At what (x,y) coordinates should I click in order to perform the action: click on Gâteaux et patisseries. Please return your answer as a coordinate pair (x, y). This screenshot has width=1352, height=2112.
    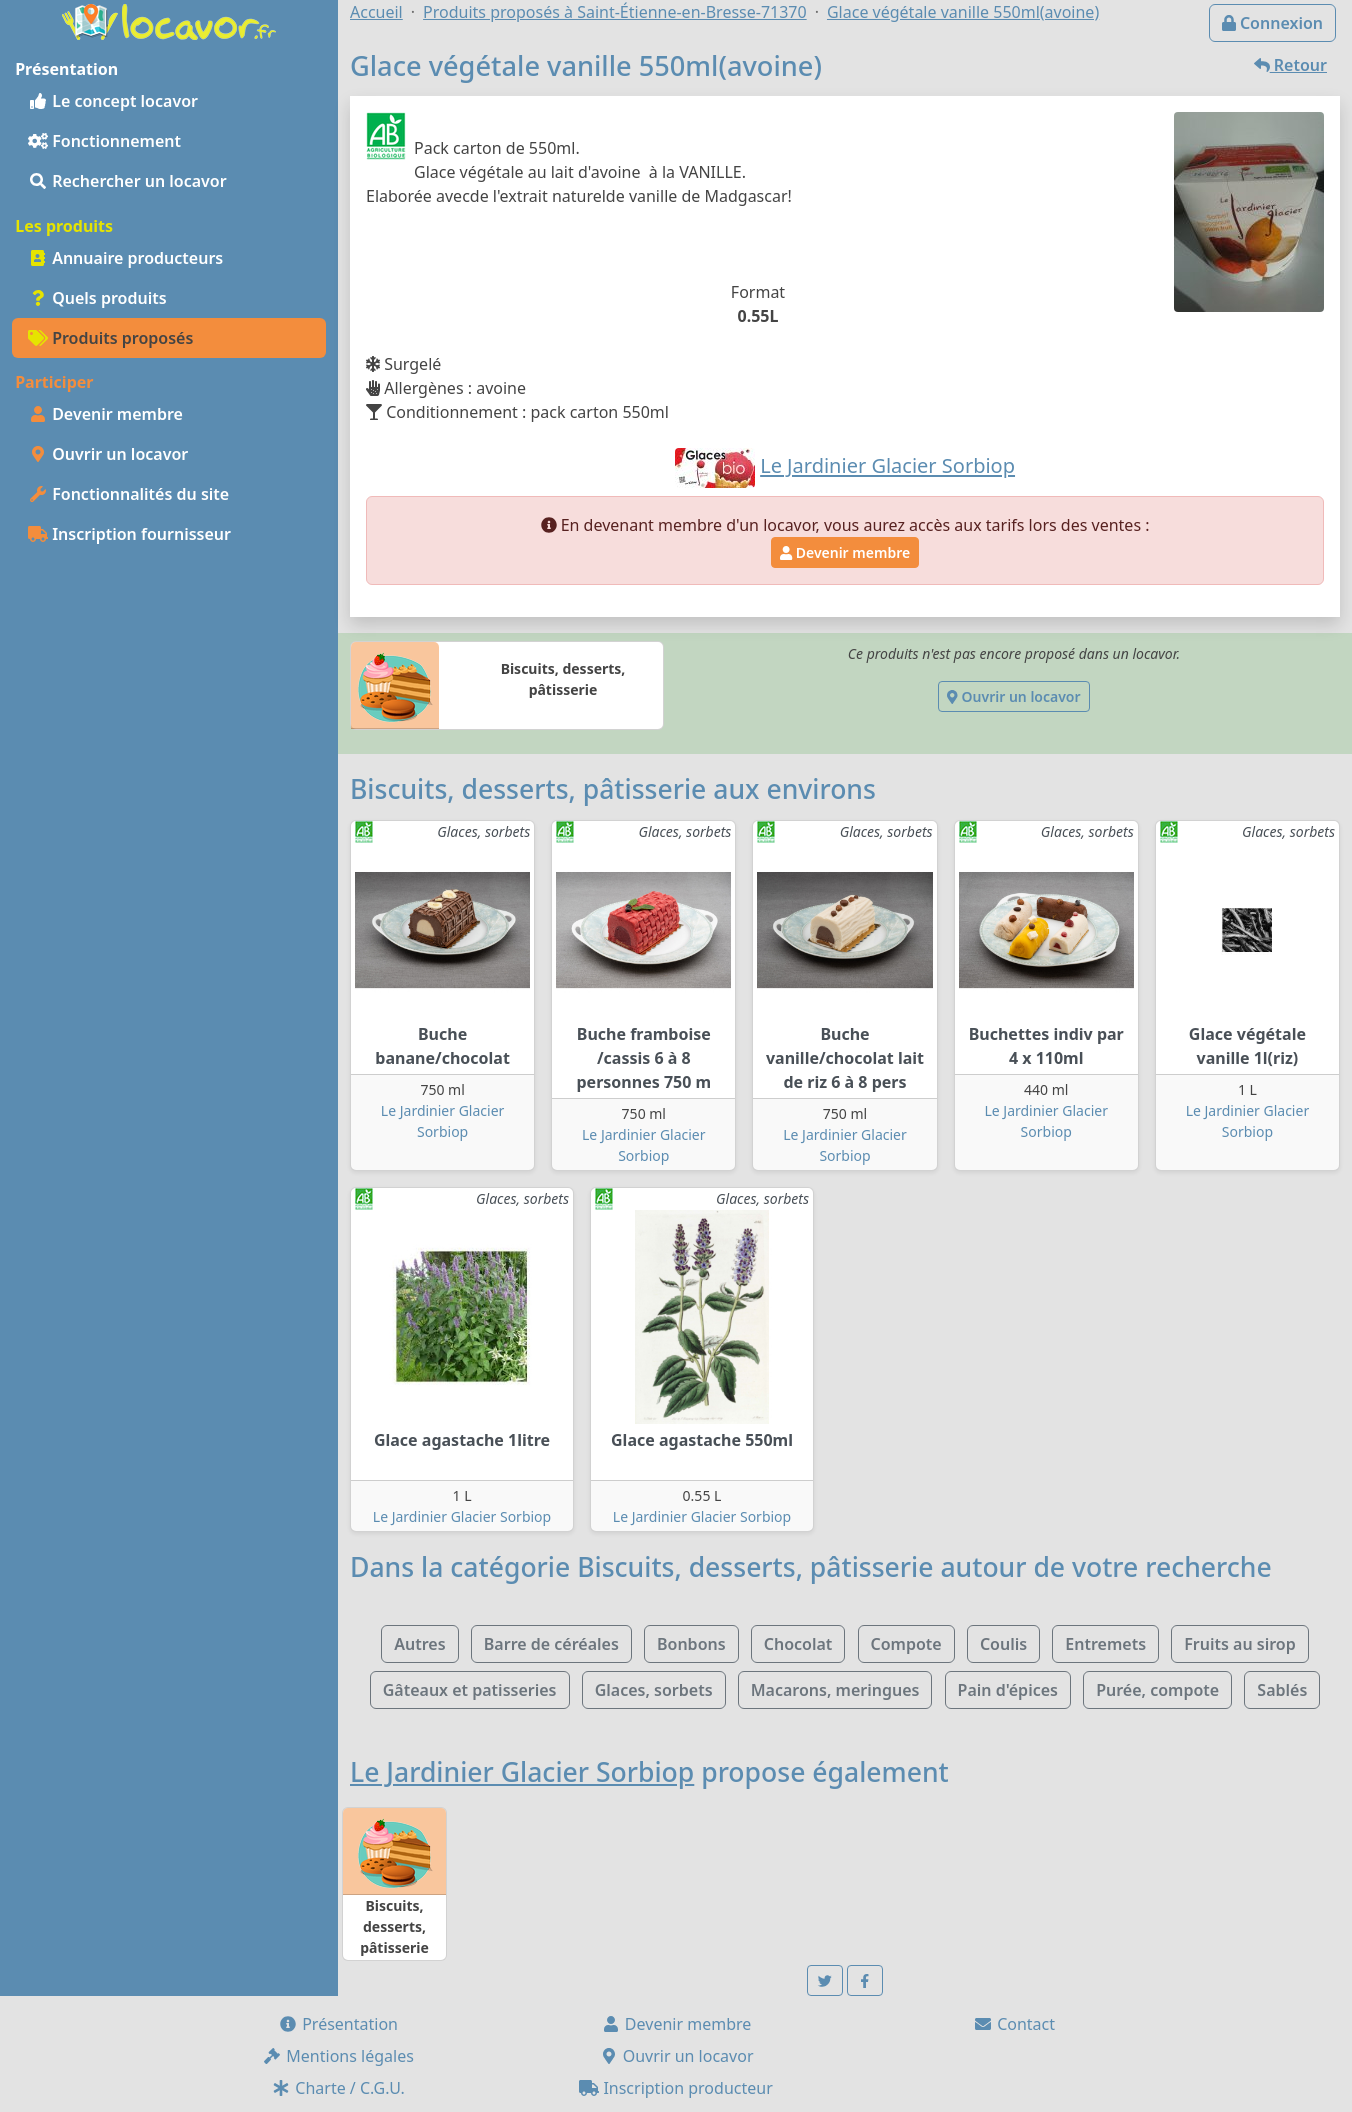
    Looking at the image, I should click on (470, 1690).